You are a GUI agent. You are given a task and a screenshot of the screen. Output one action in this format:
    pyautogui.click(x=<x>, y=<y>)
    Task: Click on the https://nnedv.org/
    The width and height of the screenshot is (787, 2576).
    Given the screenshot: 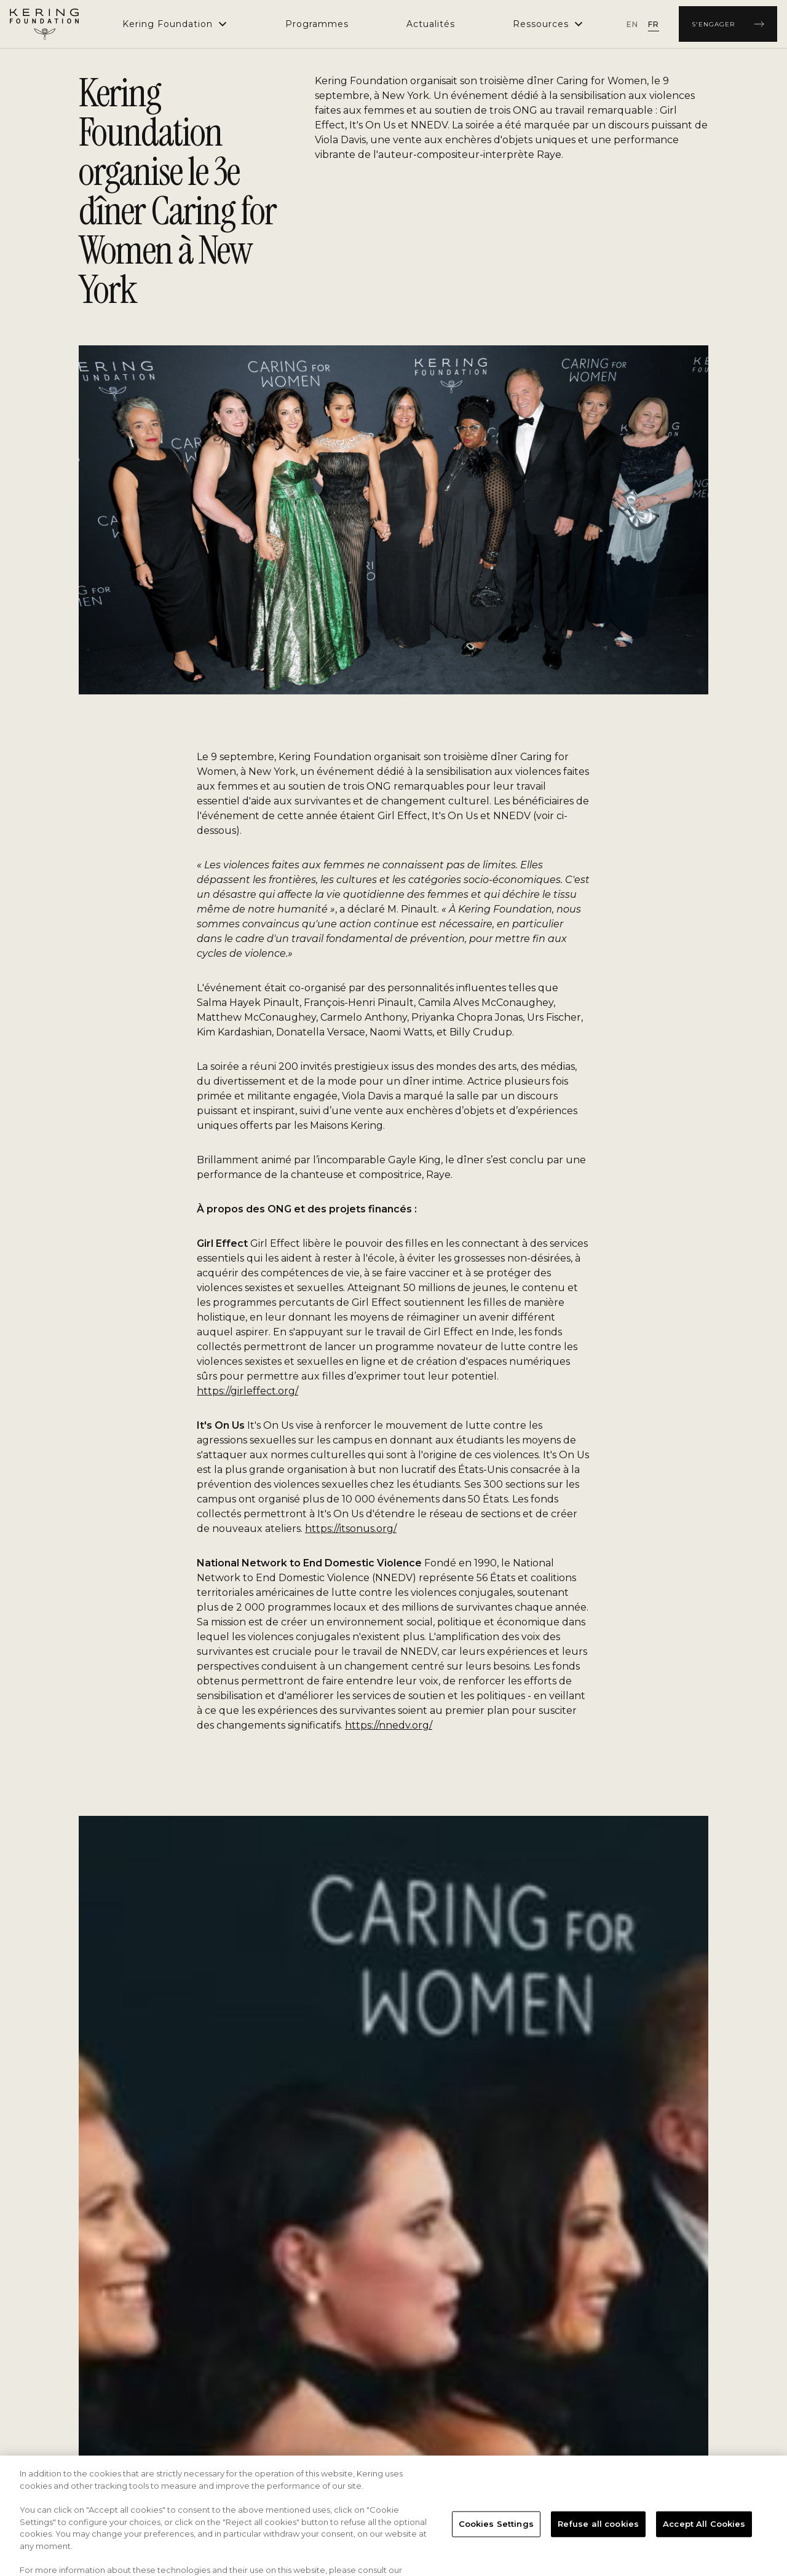 What is the action you would take?
    pyautogui.click(x=388, y=1725)
    